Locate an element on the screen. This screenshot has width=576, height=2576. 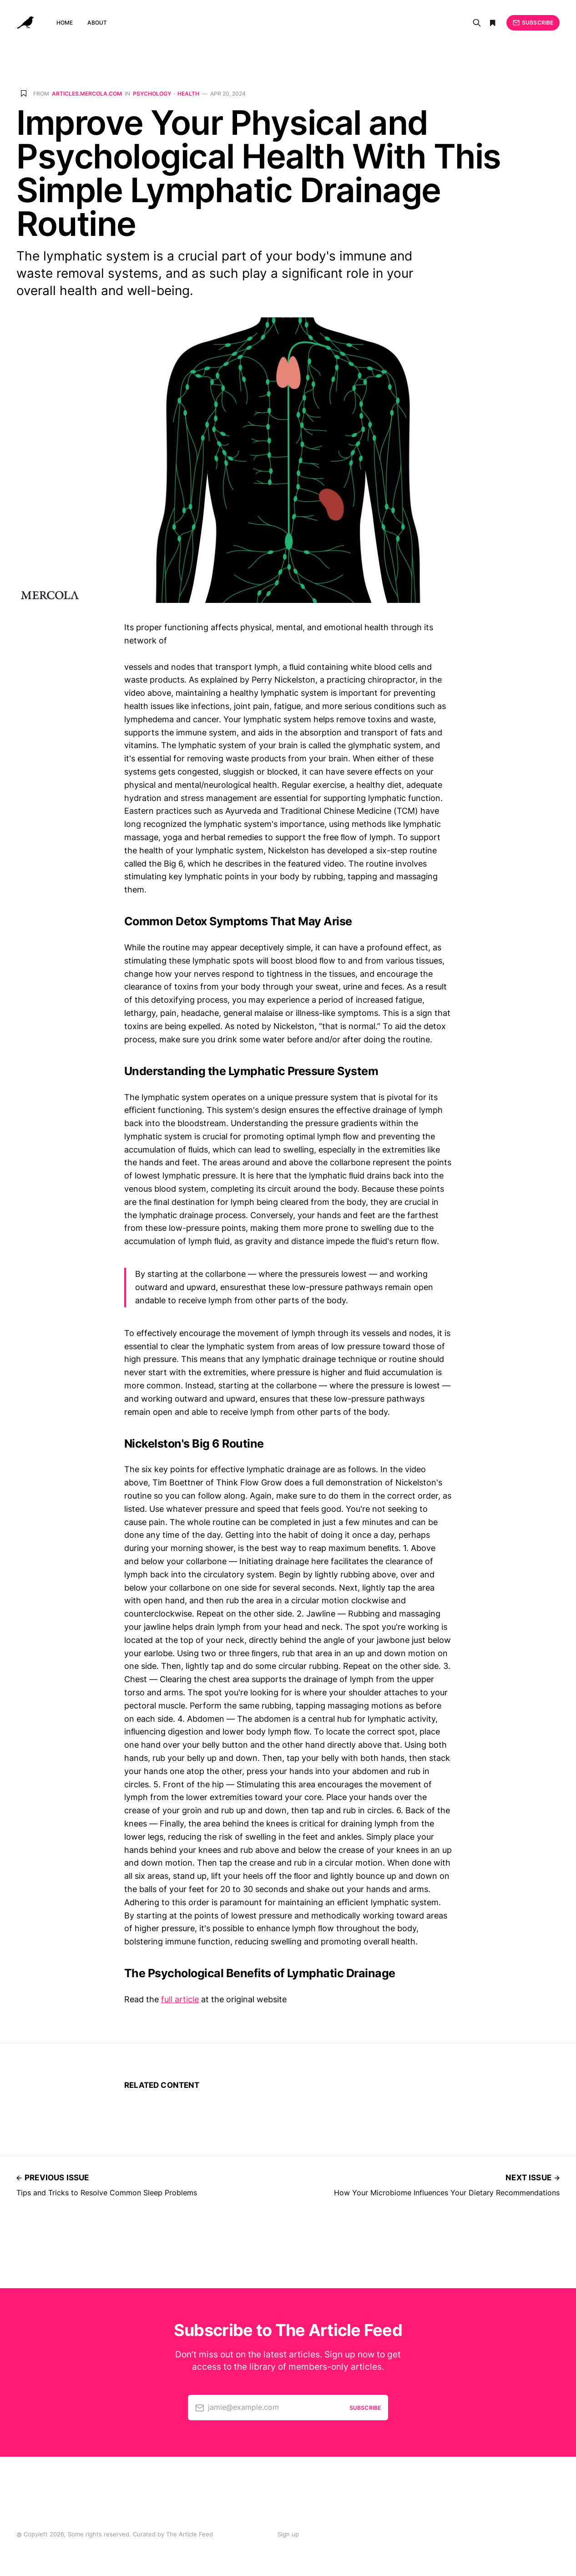
full article is located at coordinates (180, 1999).